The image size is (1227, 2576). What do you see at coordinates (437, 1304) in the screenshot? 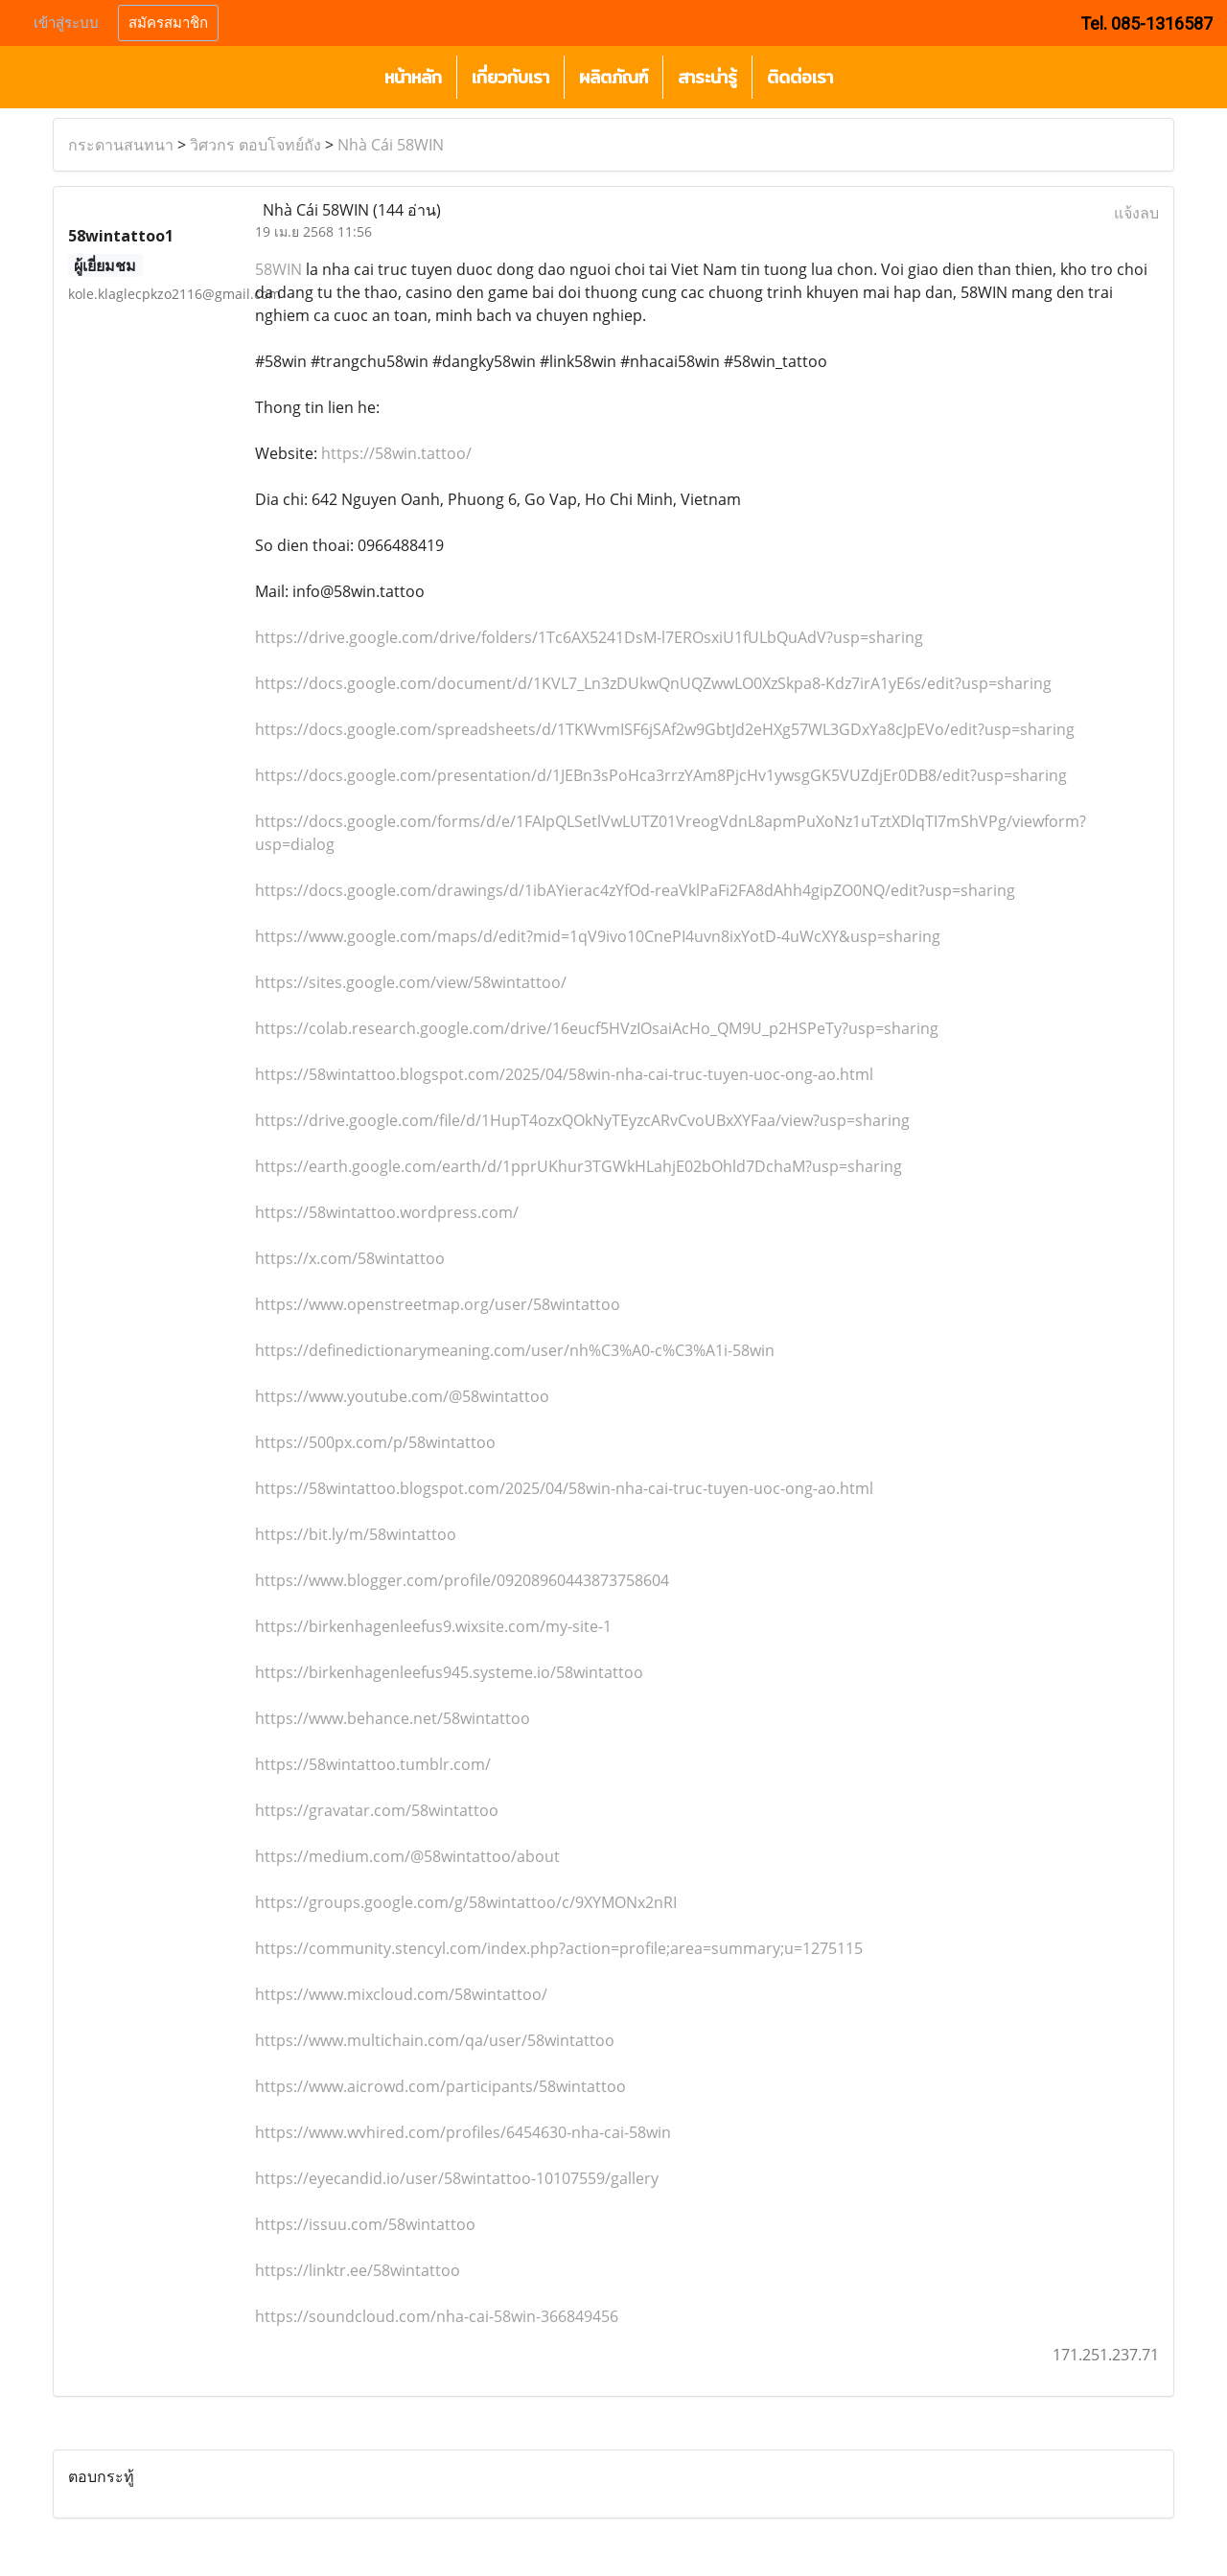
I see `https://www.openstreetmap.org/user/58wintattoo` at bounding box center [437, 1304].